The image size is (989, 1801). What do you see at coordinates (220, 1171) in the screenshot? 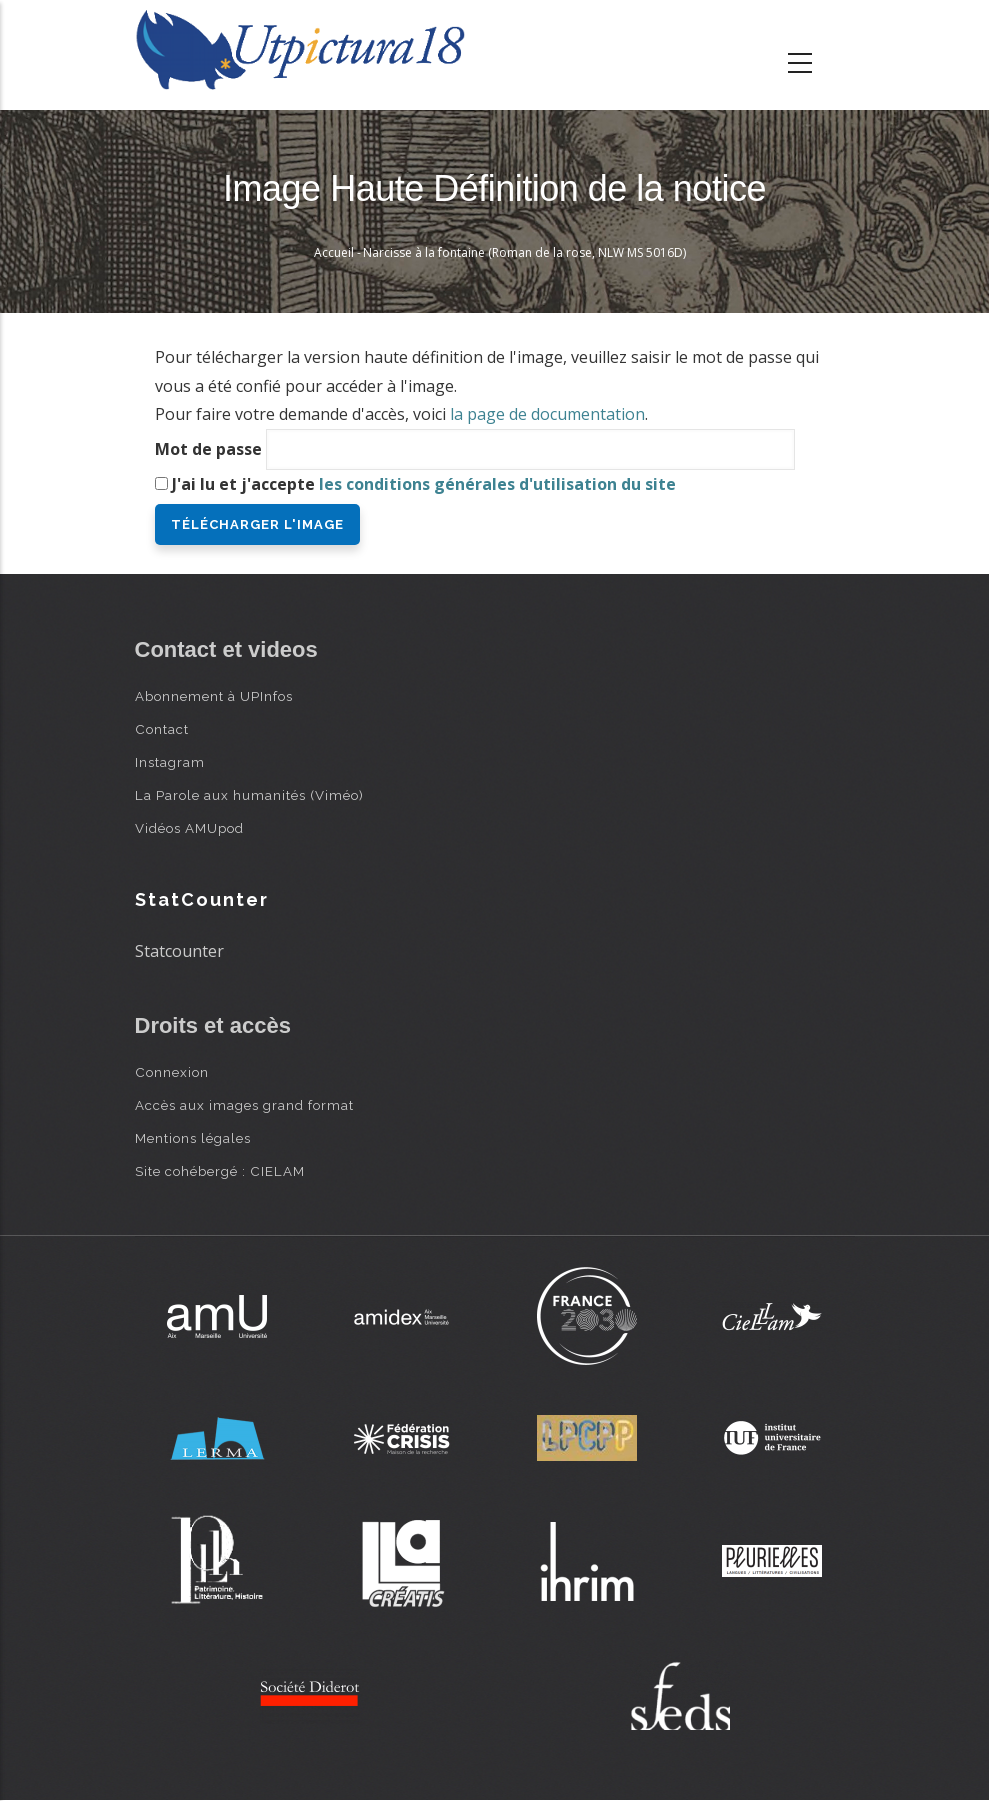
I see `Site cohébergé : CIELAM` at bounding box center [220, 1171].